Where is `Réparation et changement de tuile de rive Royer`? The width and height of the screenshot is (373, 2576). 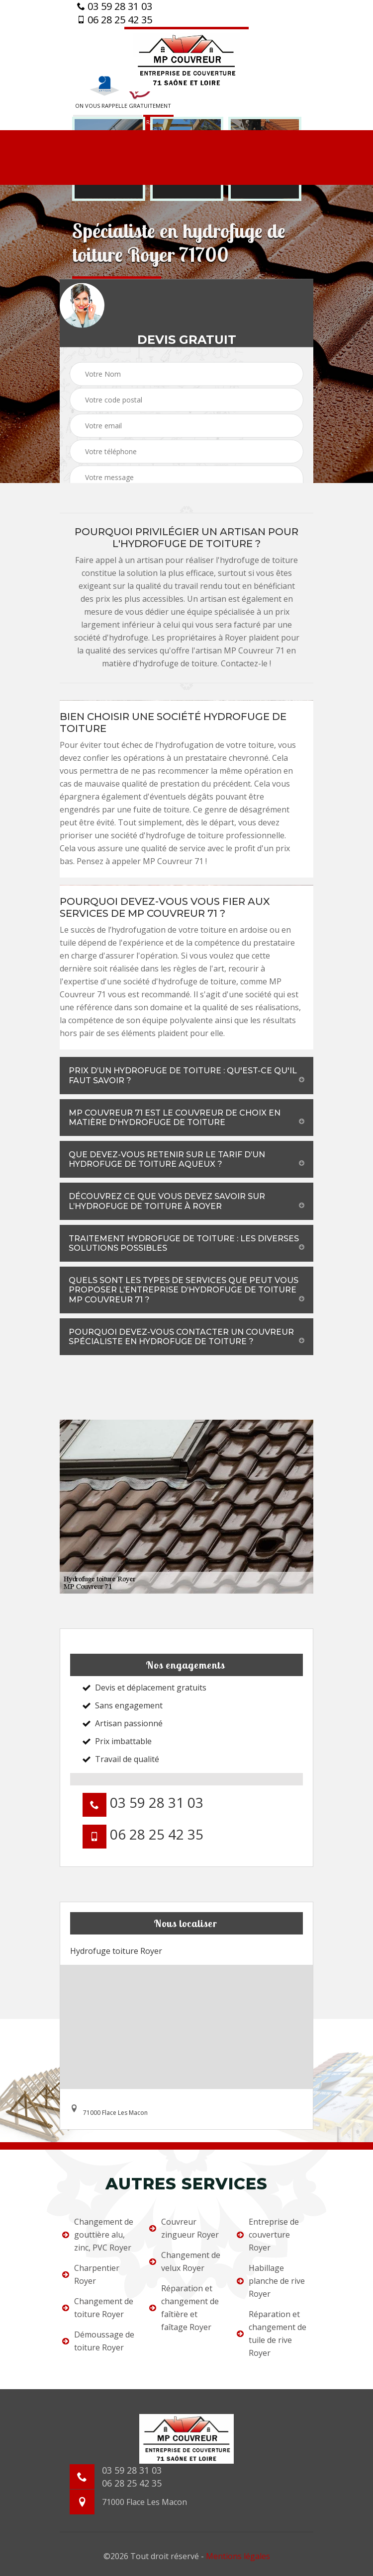 Réparation et changement de tuile de rive Royer is located at coordinates (271, 2333).